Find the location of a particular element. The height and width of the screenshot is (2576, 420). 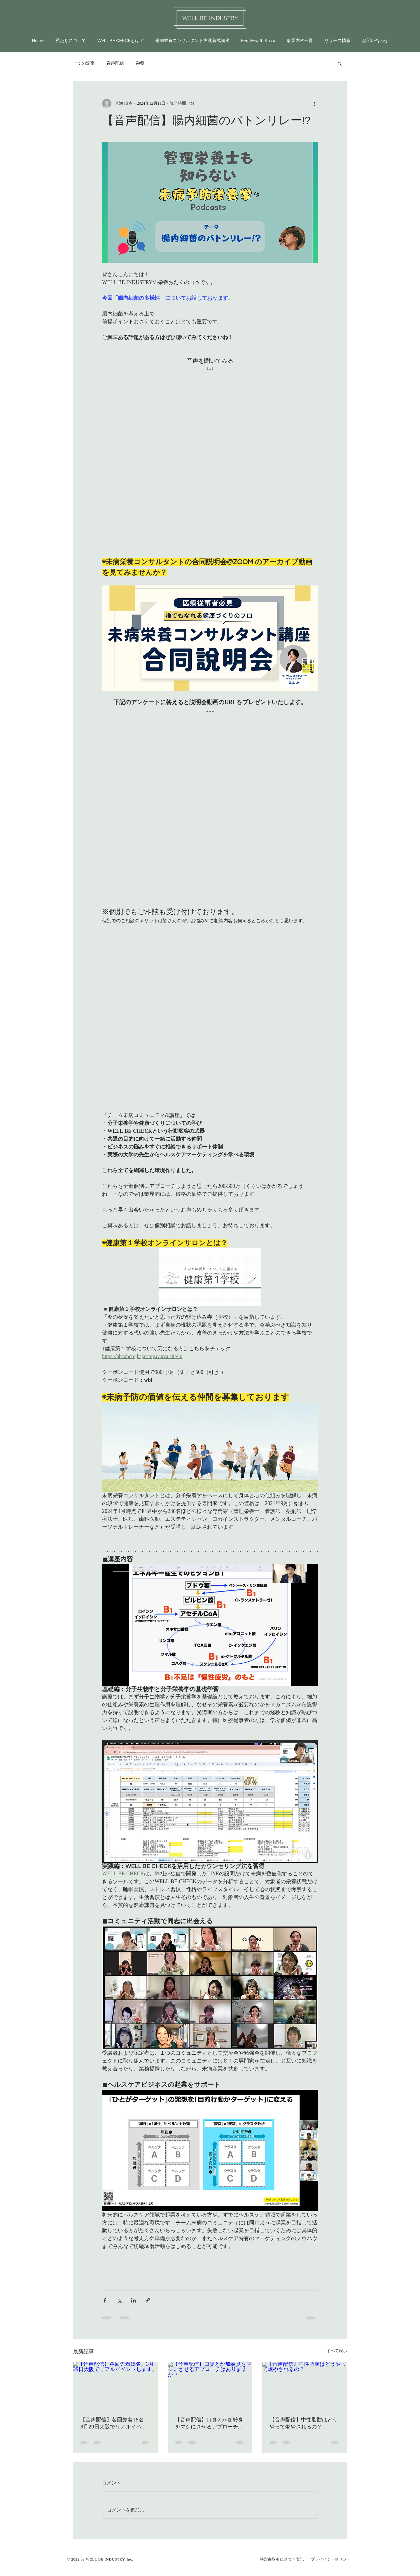

[その他のアクション] is located at coordinates (314, 103).